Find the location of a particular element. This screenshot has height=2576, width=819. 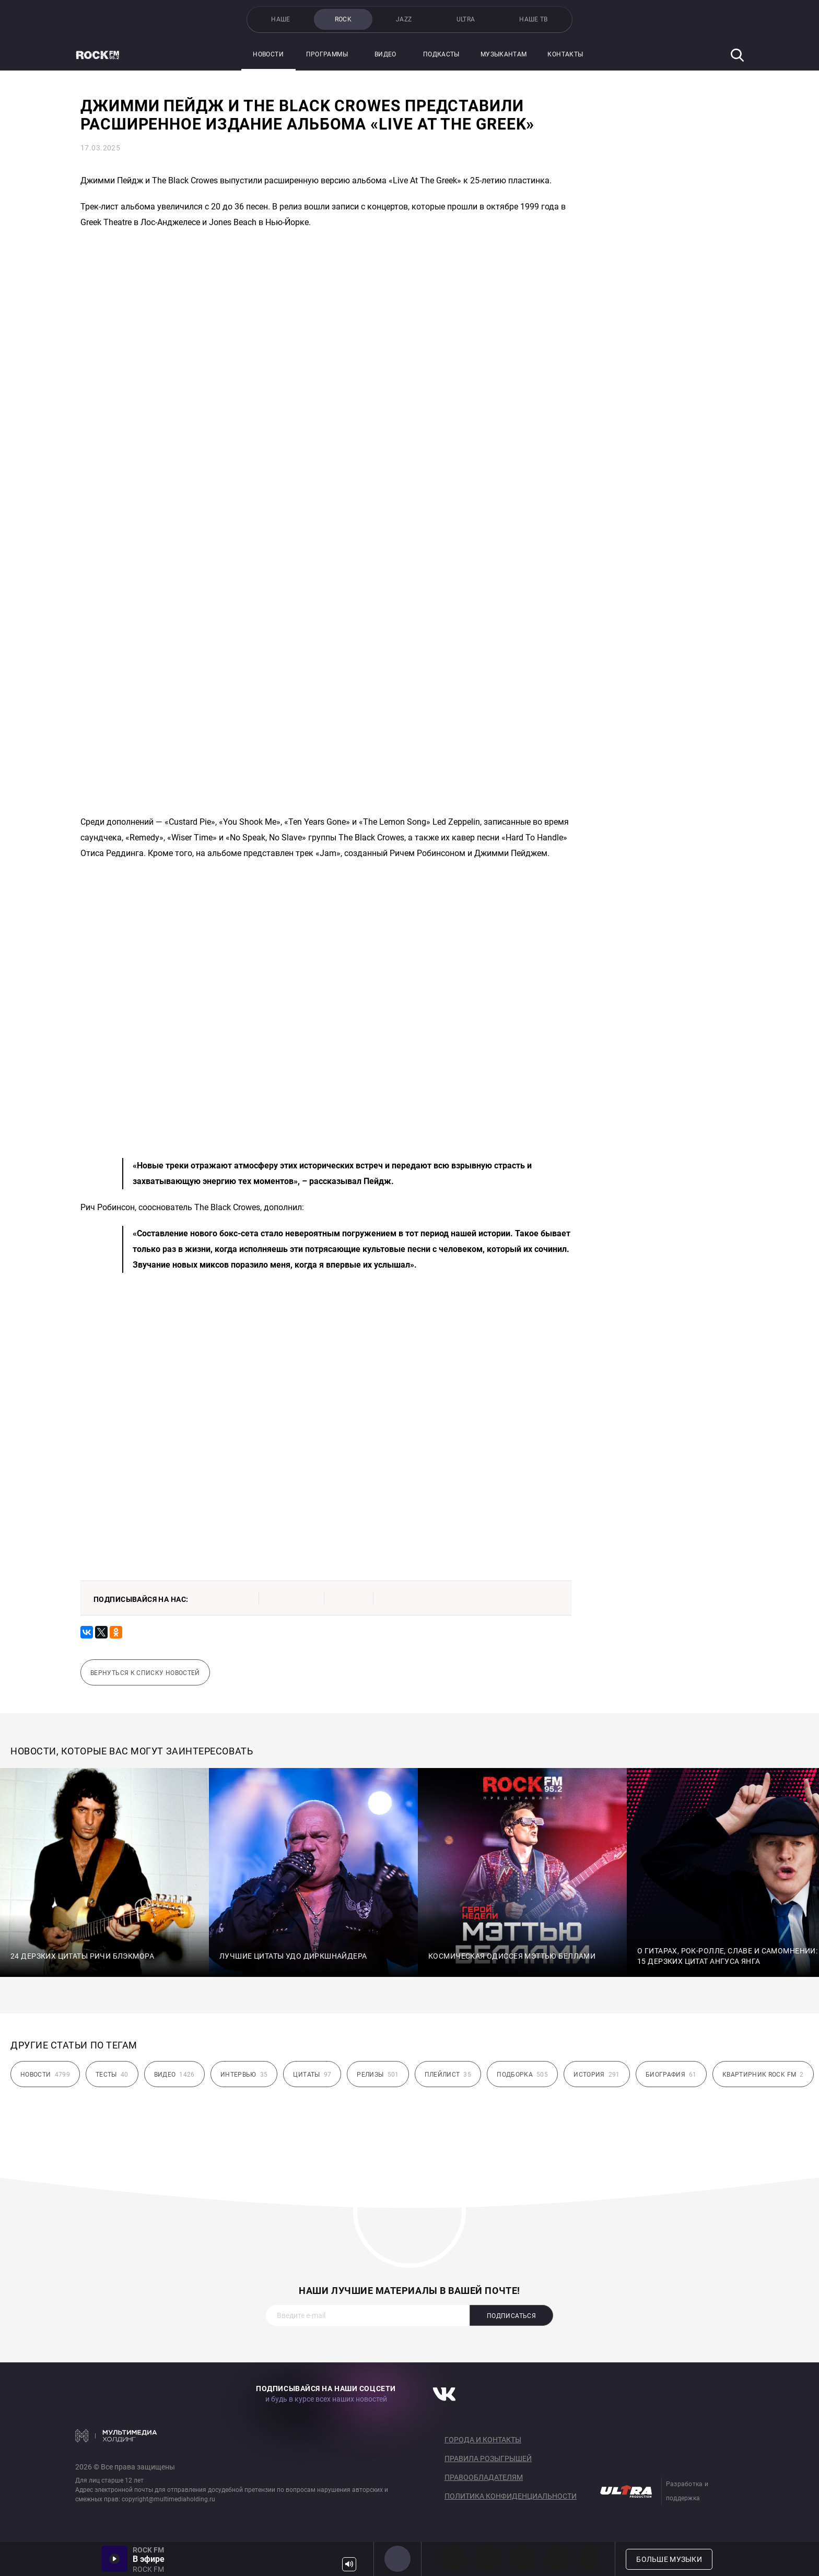

PROG is located at coordinates (453, 2559).